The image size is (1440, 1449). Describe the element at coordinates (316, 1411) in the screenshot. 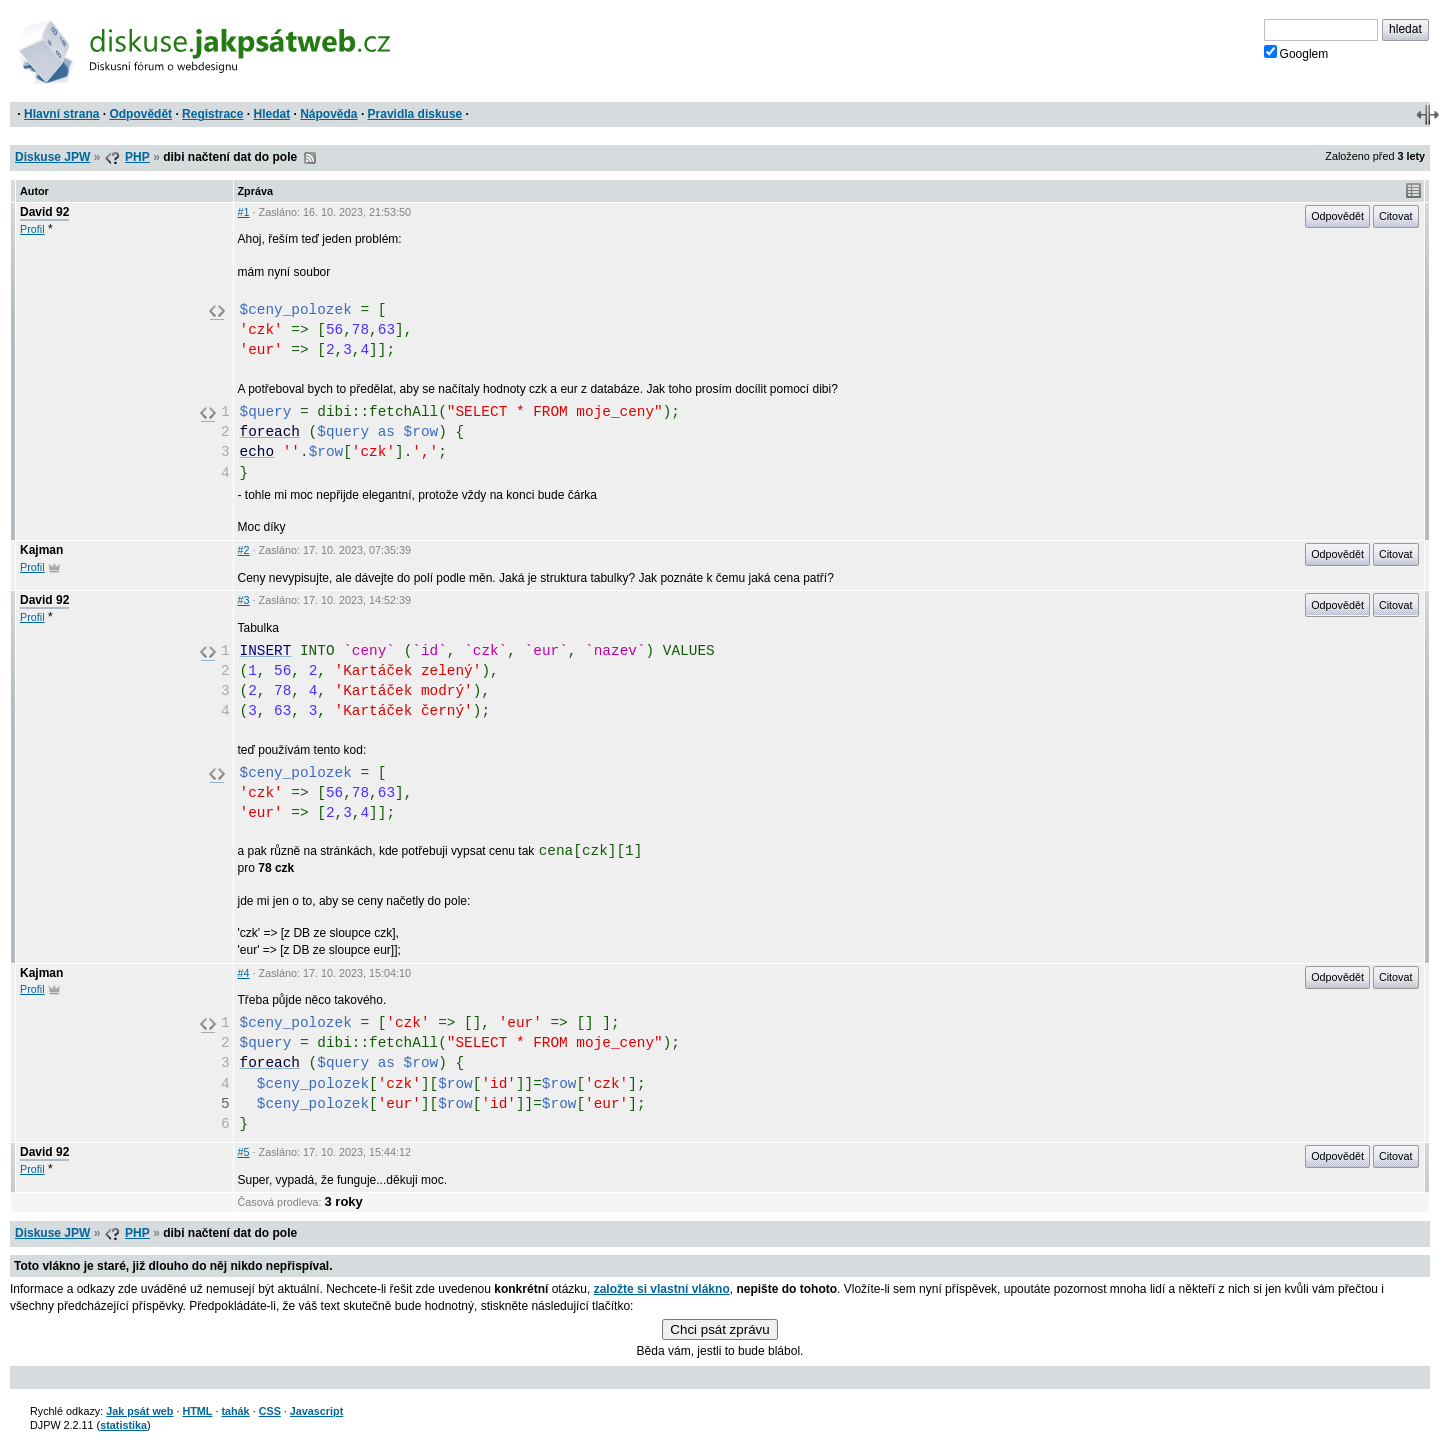

I see `Javascript` at that location.